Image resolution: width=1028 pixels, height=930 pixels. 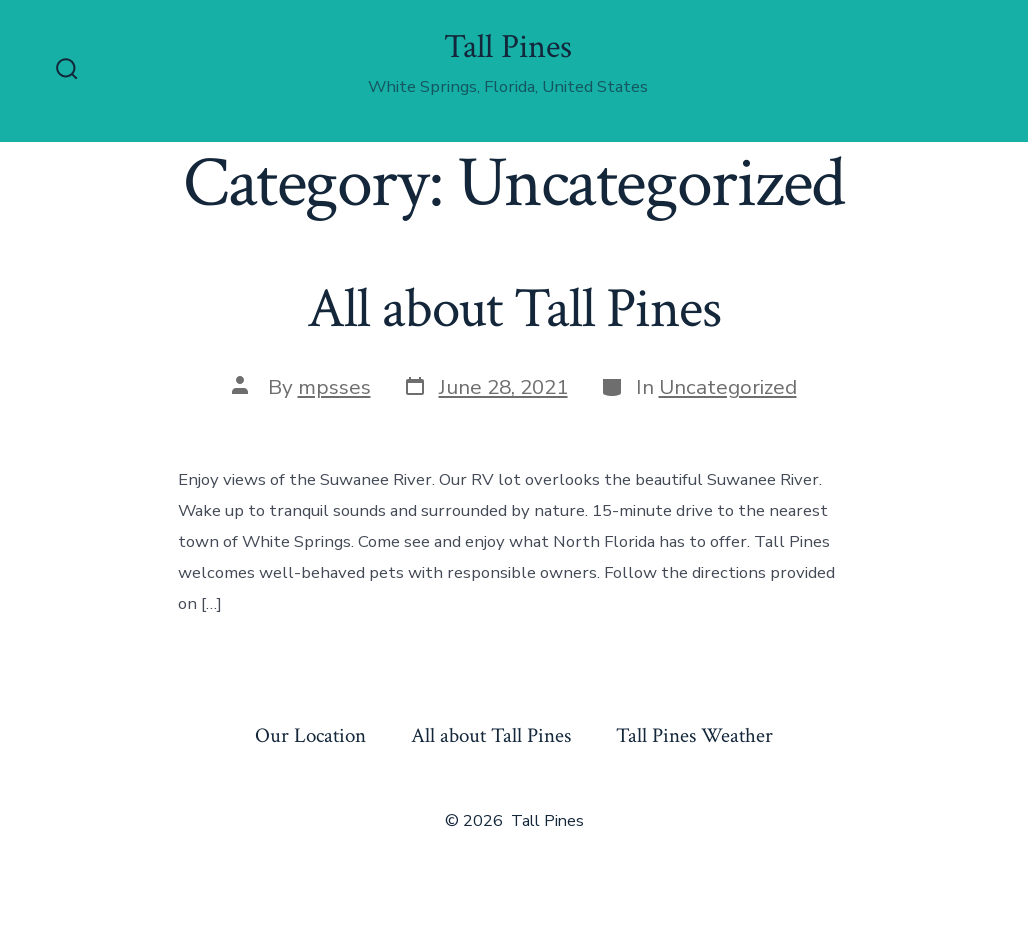 I want to click on Tall Pines Weather, so click(x=694, y=735).